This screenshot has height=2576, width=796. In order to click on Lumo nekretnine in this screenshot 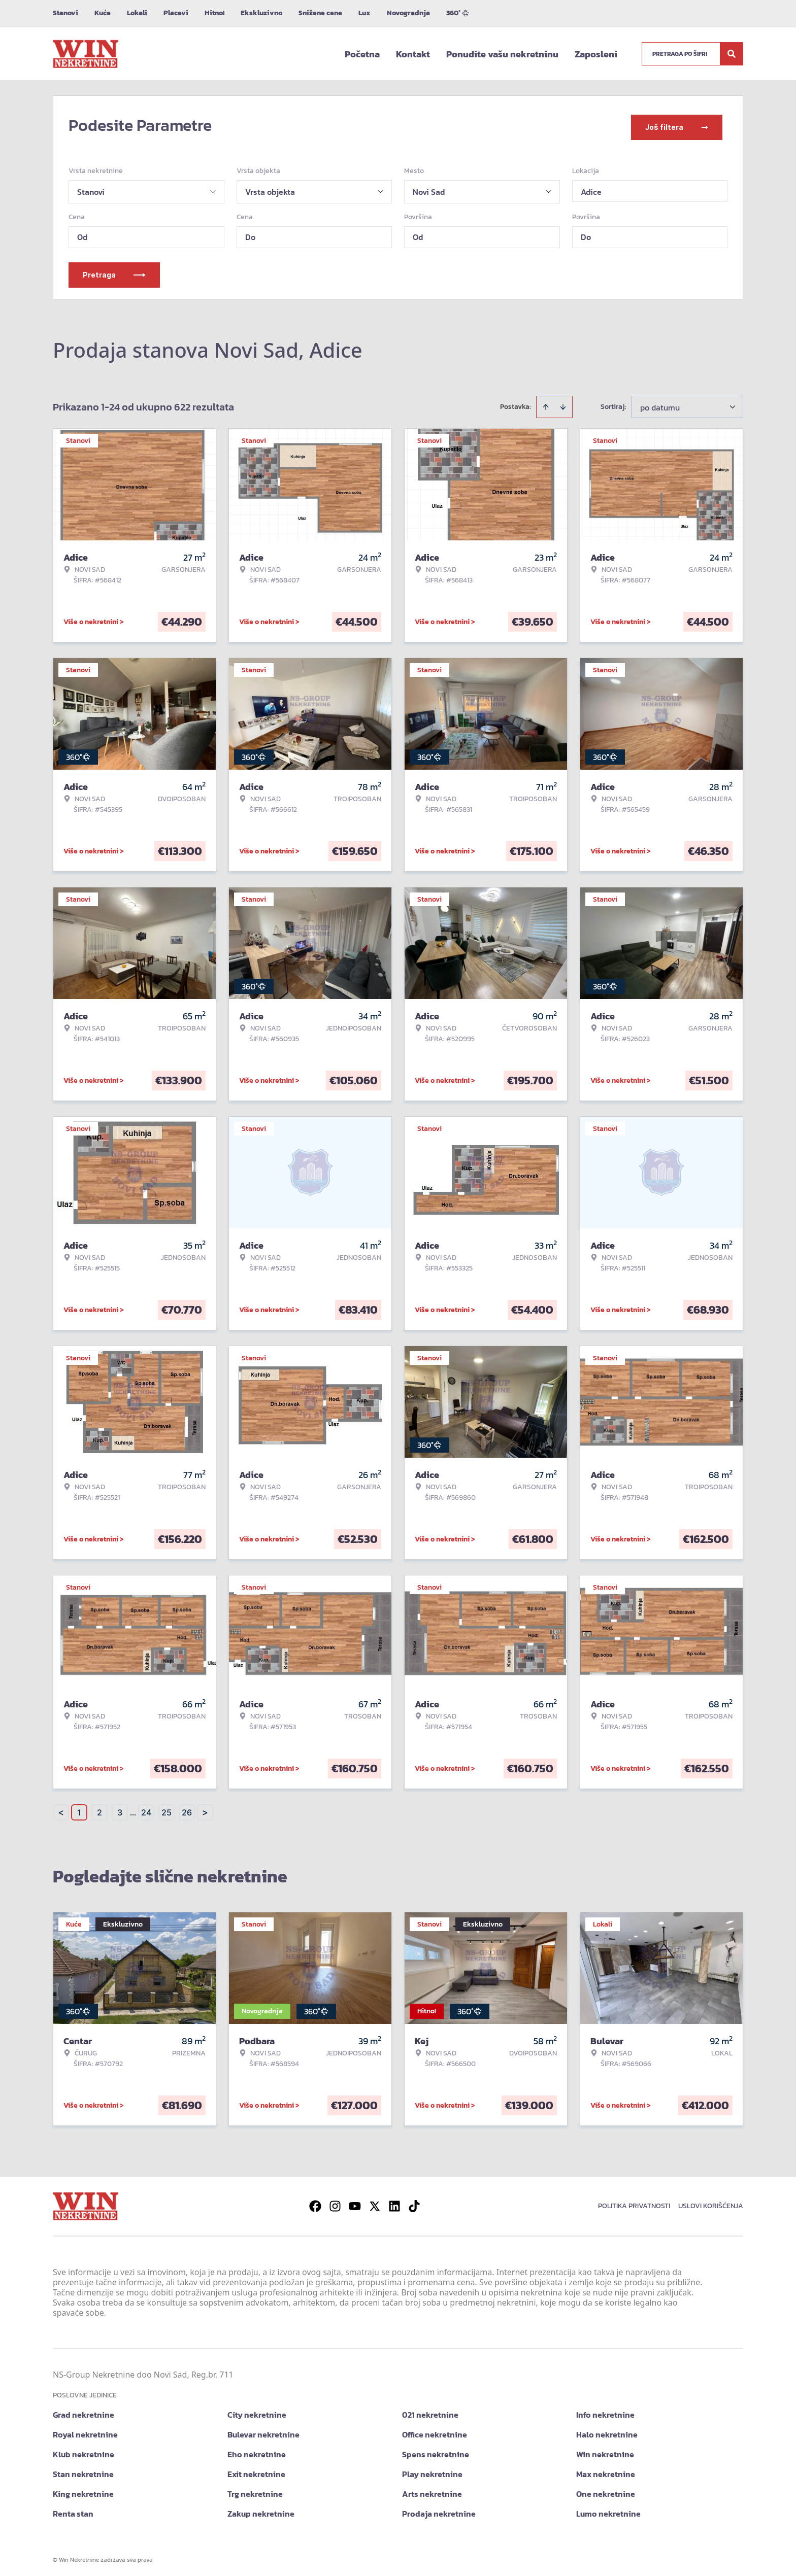, I will do `click(608, 2510)`.